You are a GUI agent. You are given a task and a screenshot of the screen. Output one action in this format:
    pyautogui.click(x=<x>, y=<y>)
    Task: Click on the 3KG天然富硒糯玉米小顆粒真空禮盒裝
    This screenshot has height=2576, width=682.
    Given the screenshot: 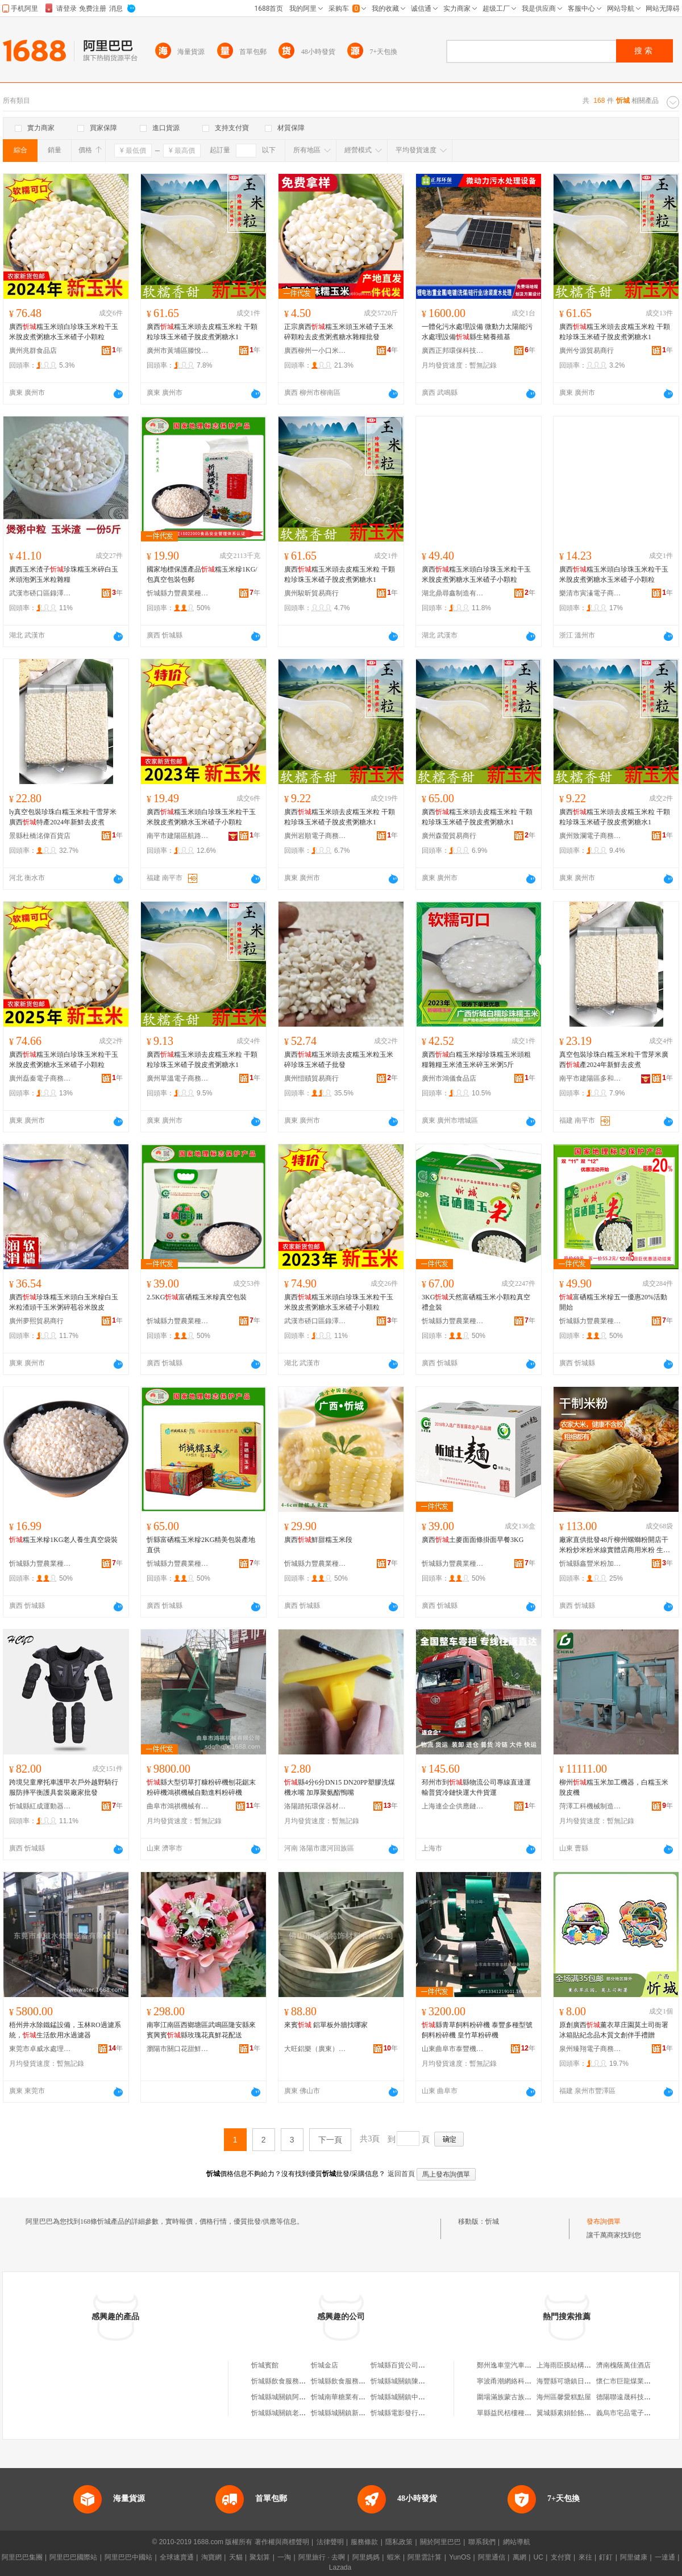 What is the action you would take?
    pyautogui.click(x=476, y=1302)
    